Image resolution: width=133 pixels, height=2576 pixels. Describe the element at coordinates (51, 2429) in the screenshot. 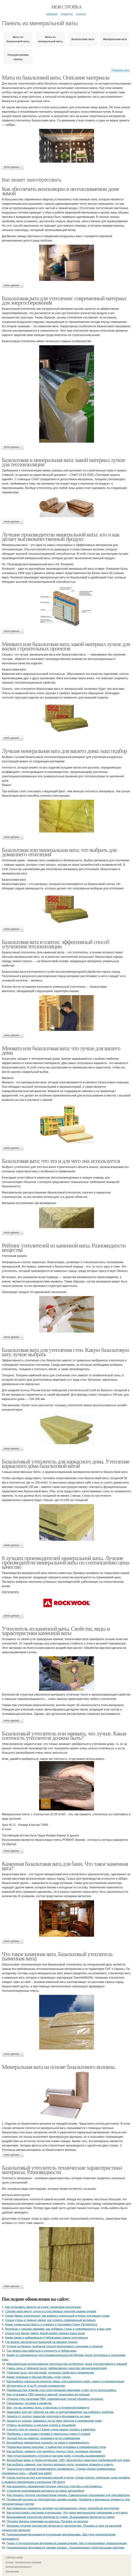

I see `Сносить или не сносить? Какие стены можно удалить в квартире` at that location.